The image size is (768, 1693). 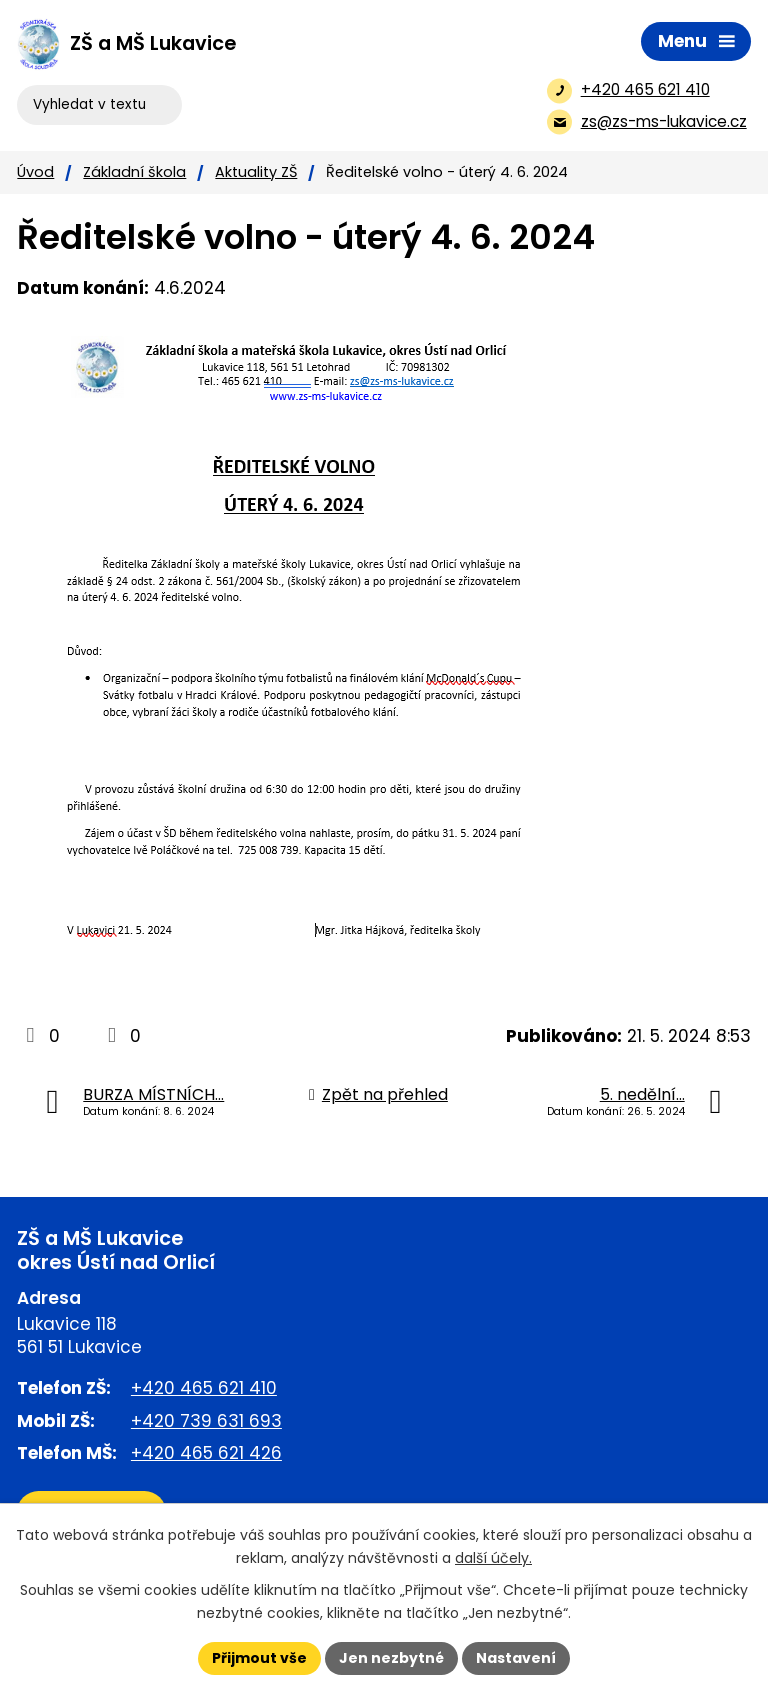 What do you see at coordinates (204, 1388) in the screenshot?
I see `+420 465 621 410` at bounding box center [204, 1388].